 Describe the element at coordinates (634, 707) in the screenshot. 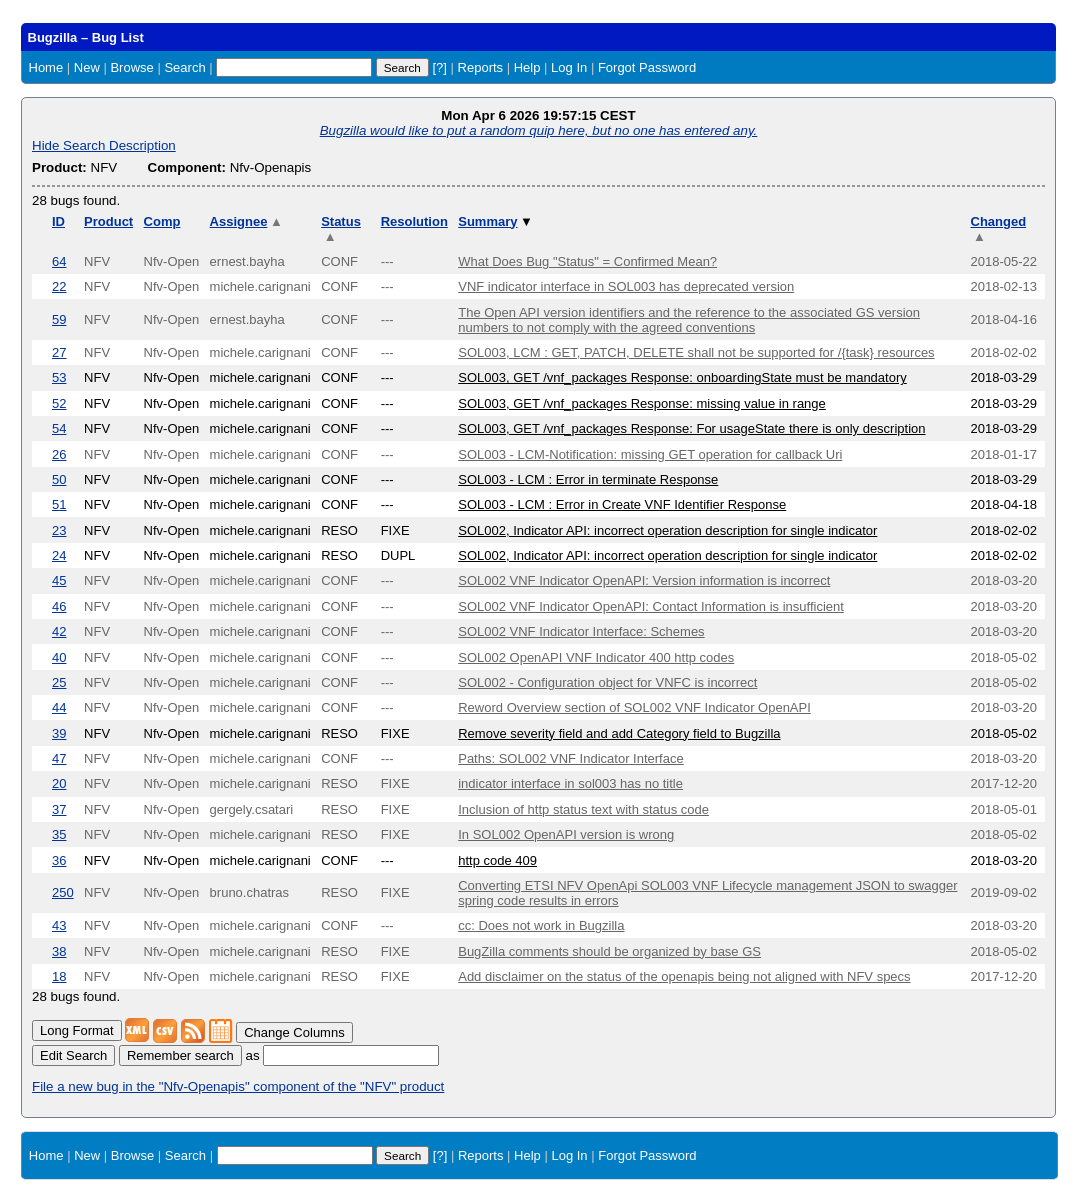

I see `Reword Overview section of SOL002 VNF Indicator OpenAPI` at that location.